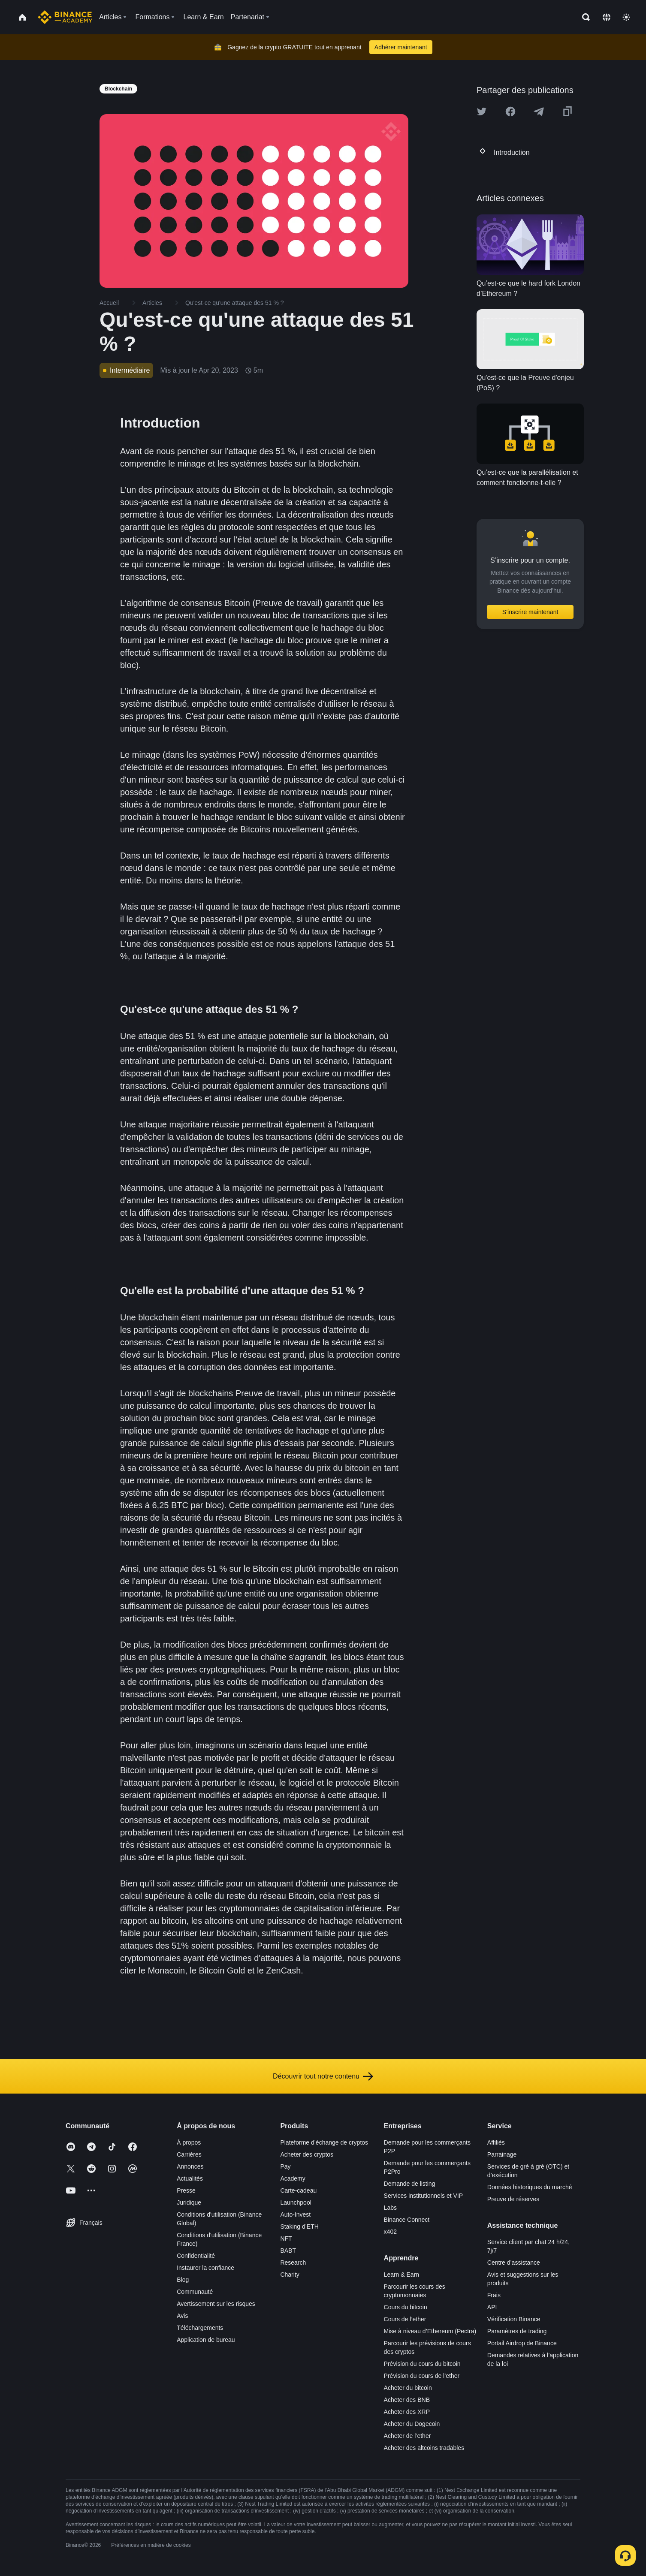  Describe the element at coordinates (530, 612) in the screenshot. I see `S’inscrire maintenant` at that location.